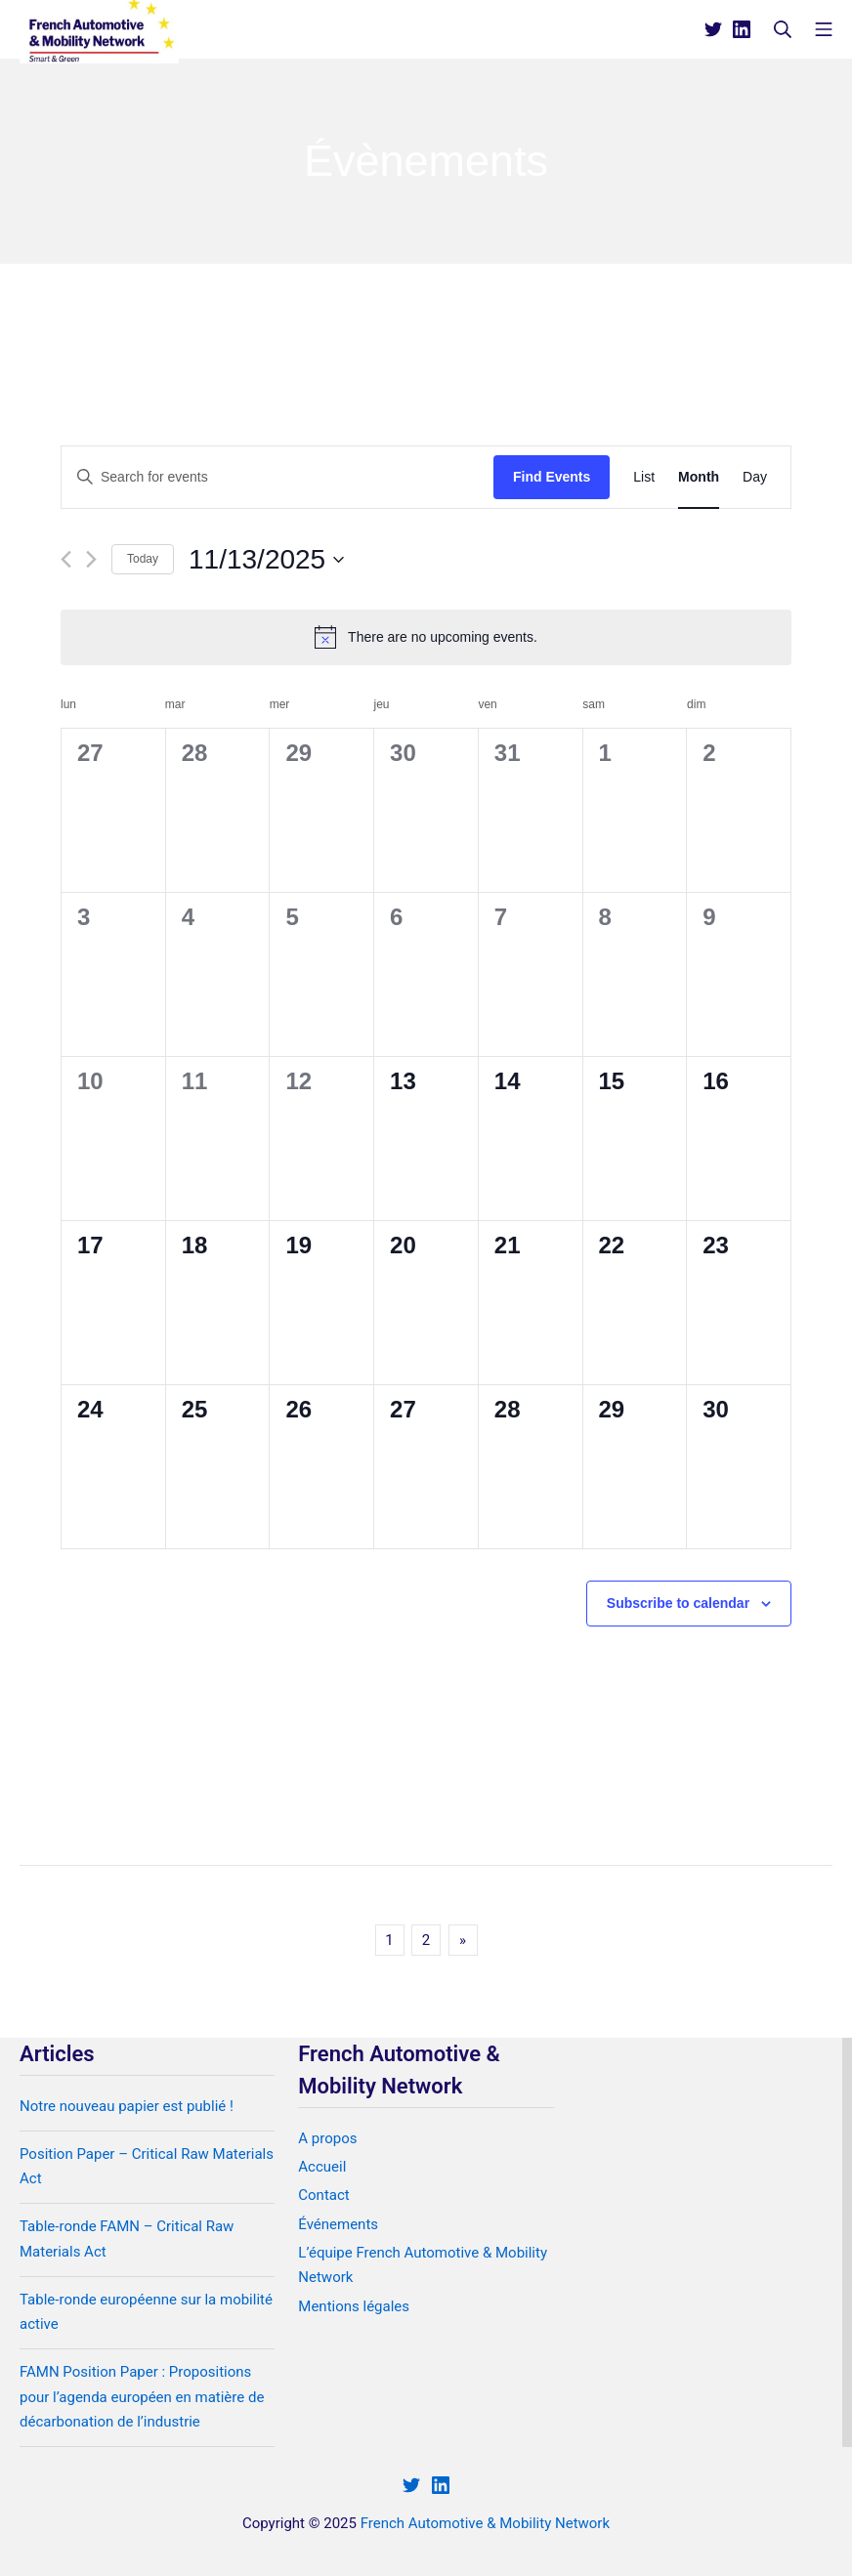  I want to click on Contact, so click(323, 2195).